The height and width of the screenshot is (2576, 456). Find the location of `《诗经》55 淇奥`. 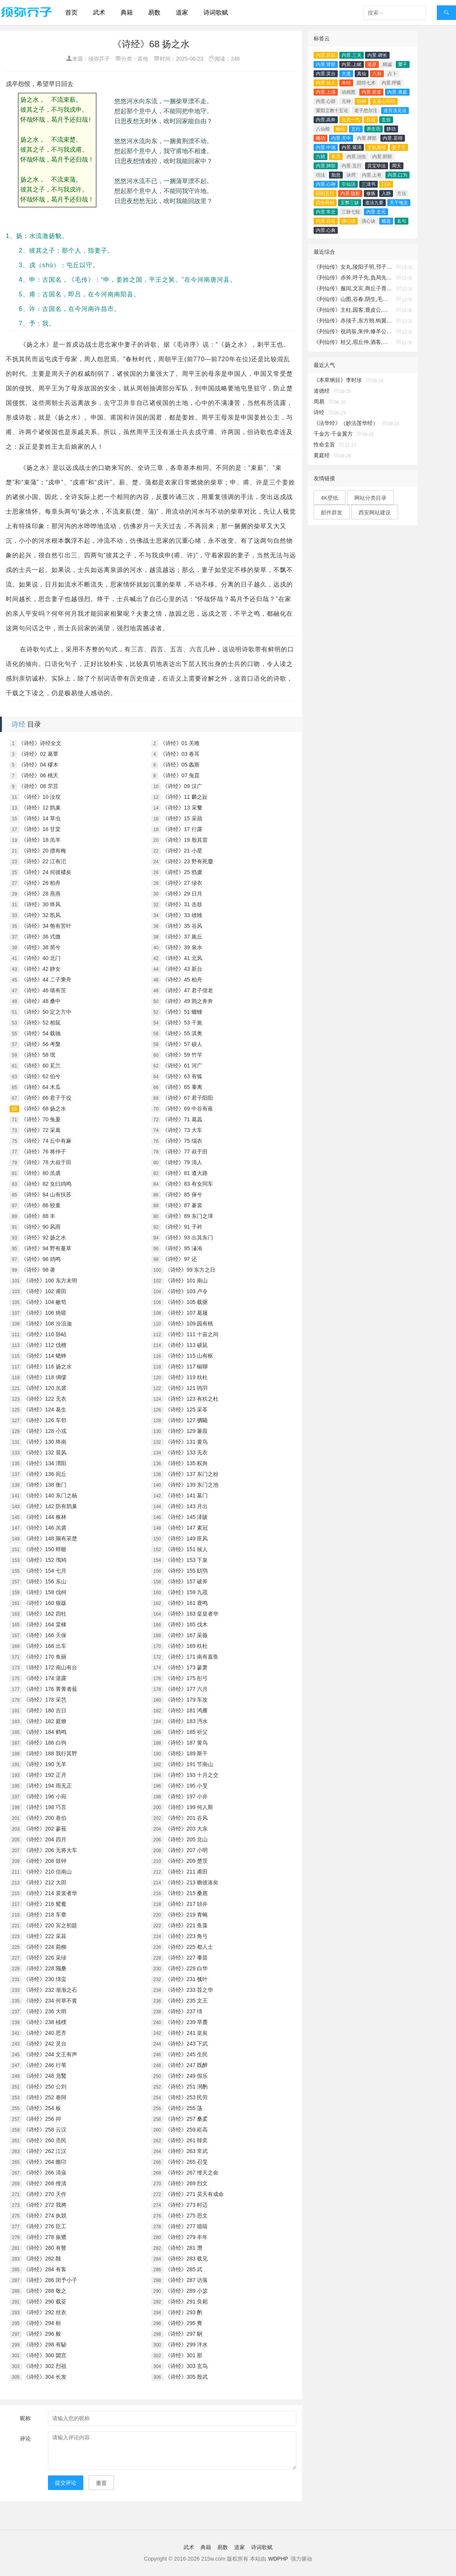

《诗经》55 淇奥 is located at coordinates (182, 1033).